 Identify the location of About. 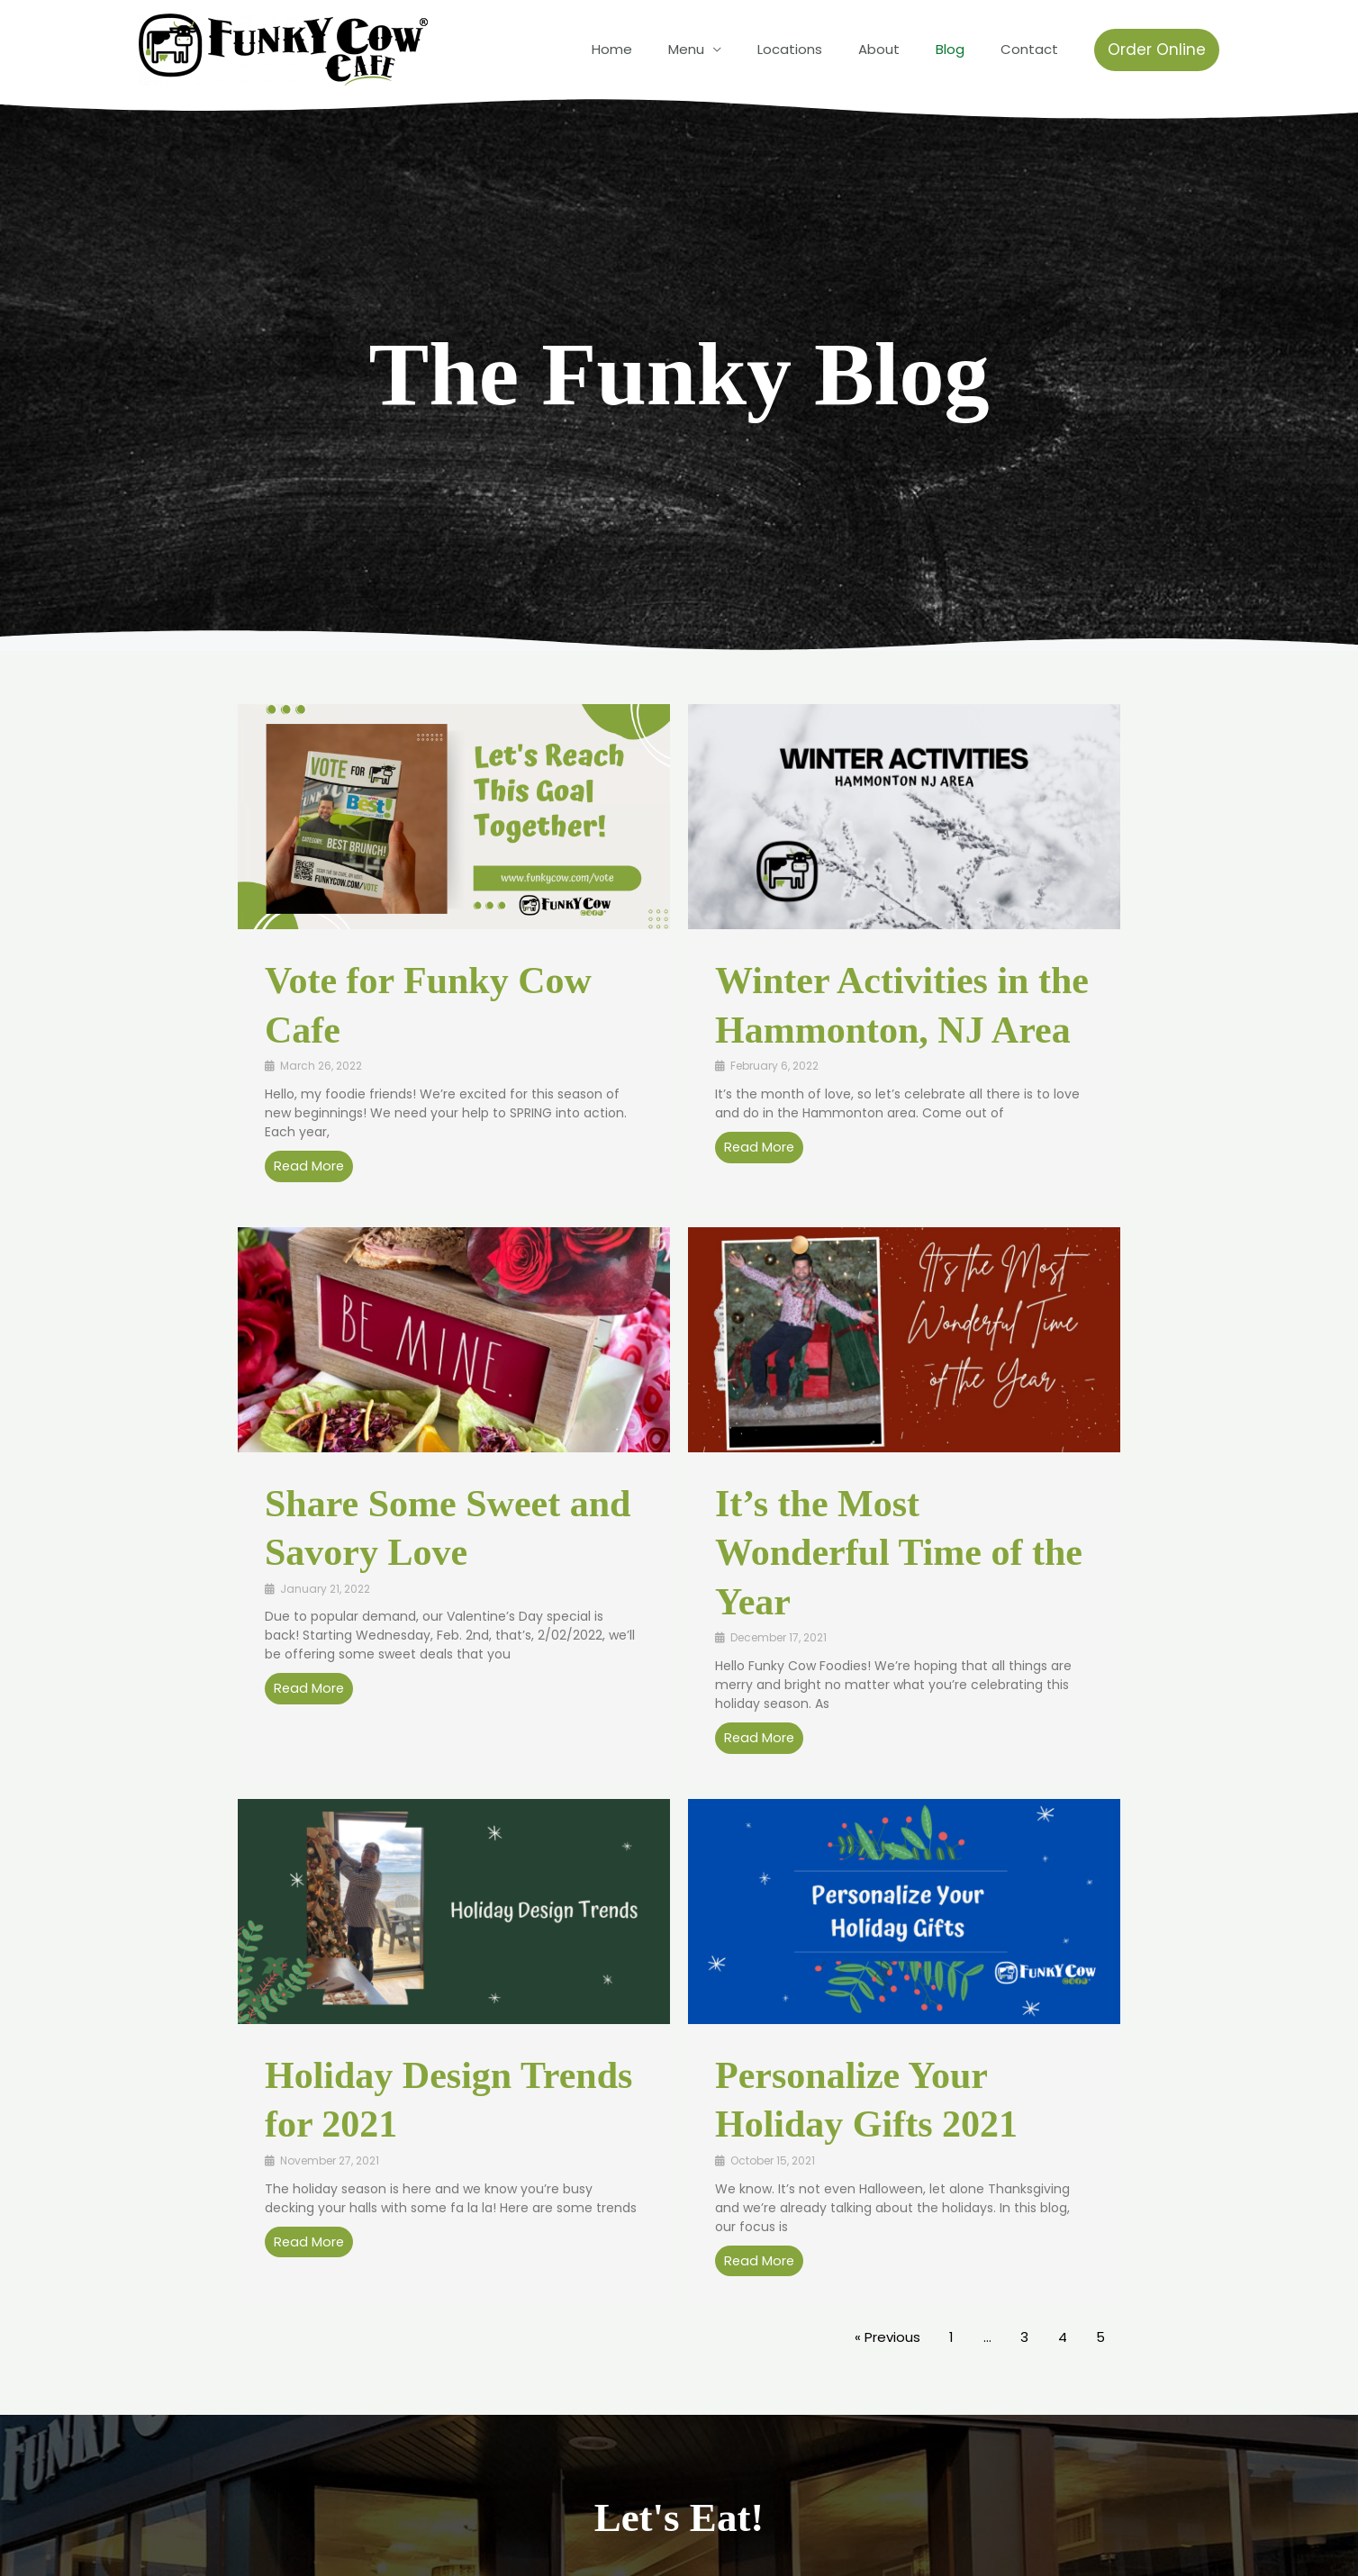
(901, 49).